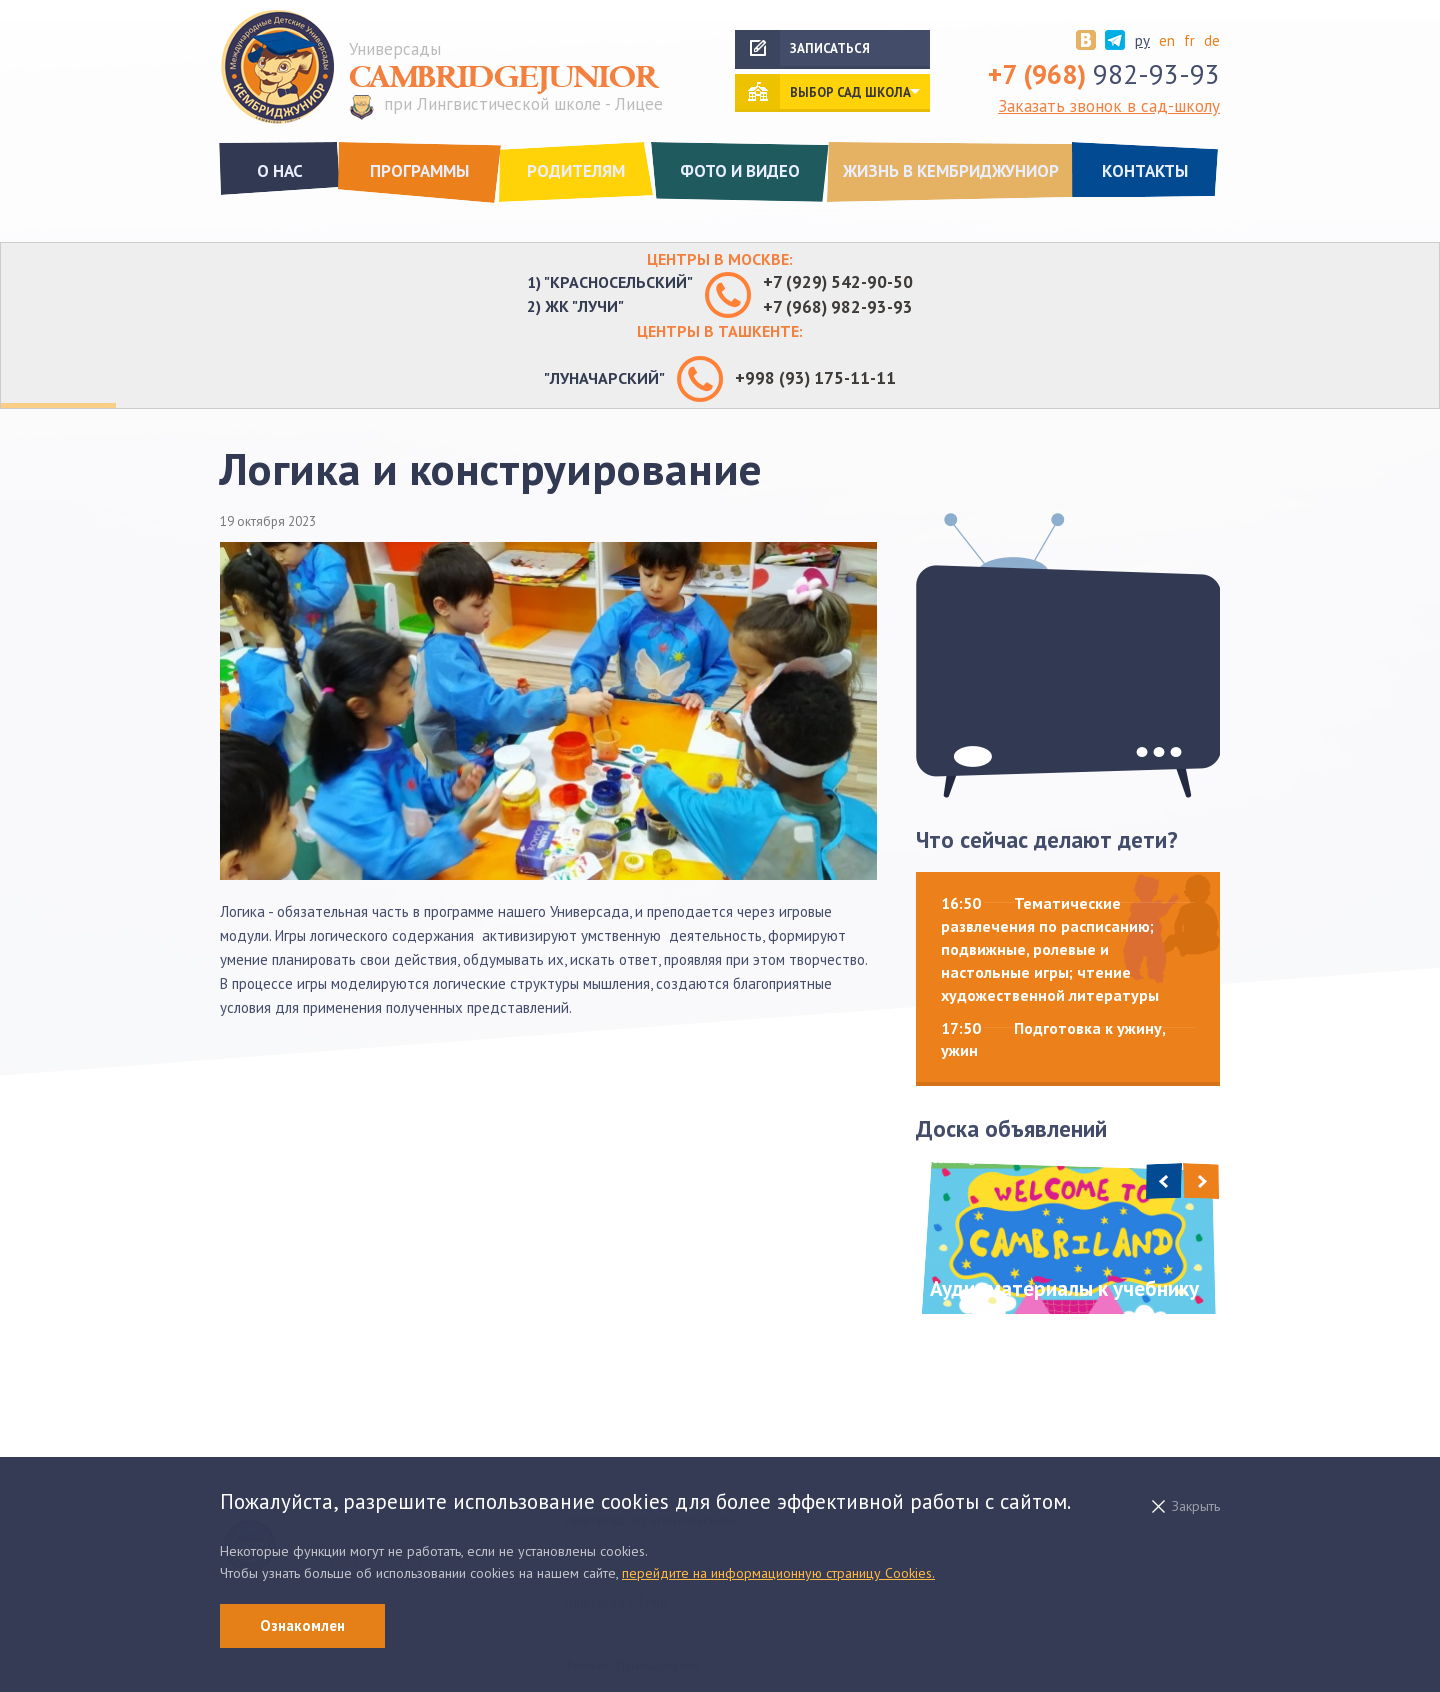  Describe the element at coordinates (302, 1625) in the screenshot. I see `Ознакомлен` at that location.